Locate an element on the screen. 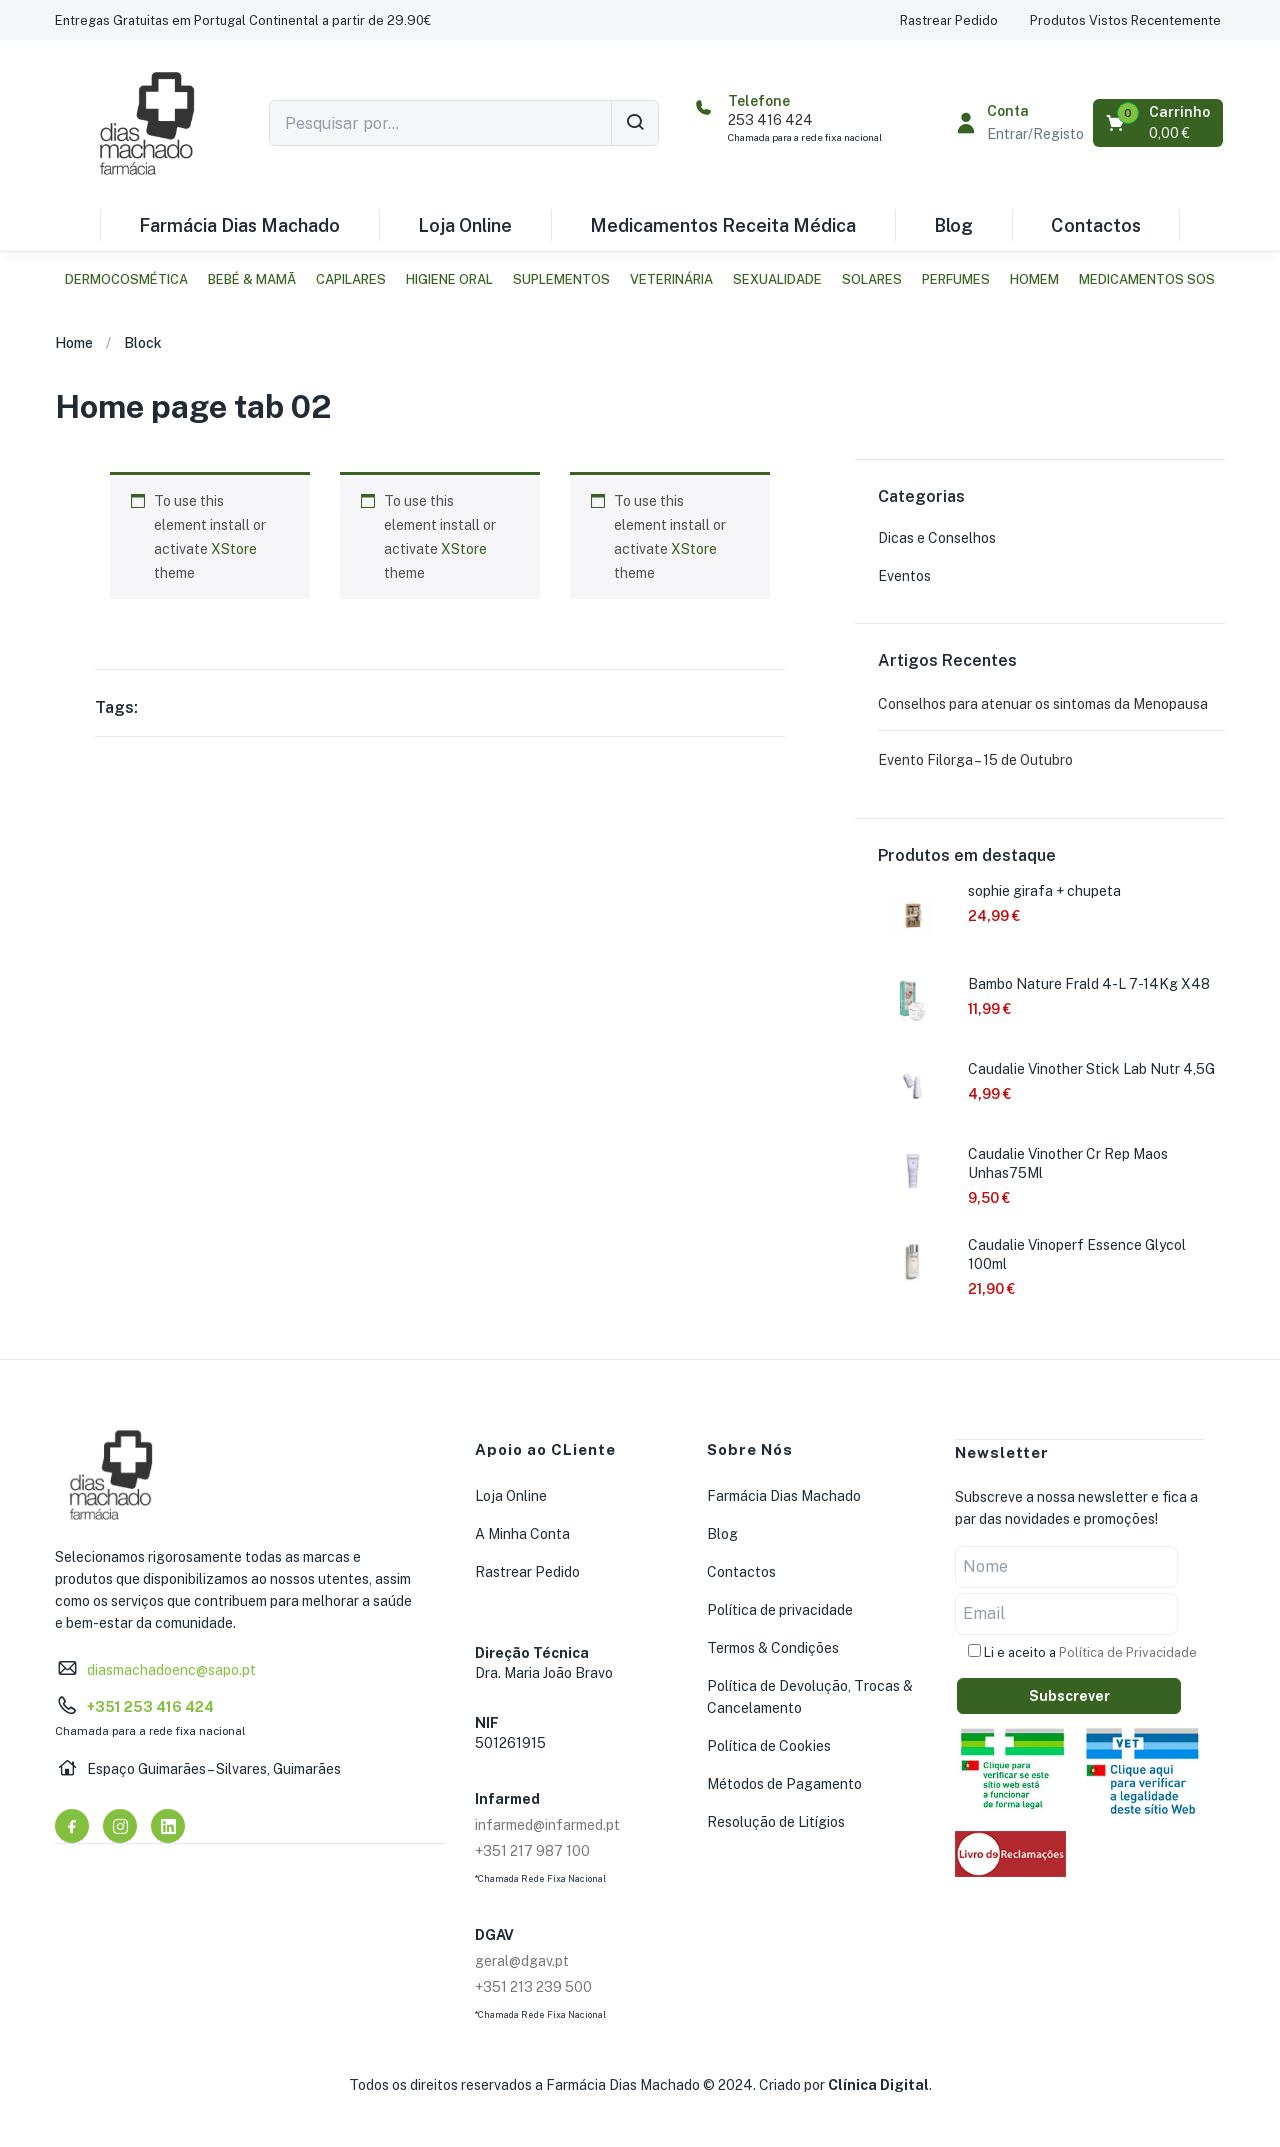 The image size is (1280, 2147). Higiene Oral is located at coordinates (449, 279).